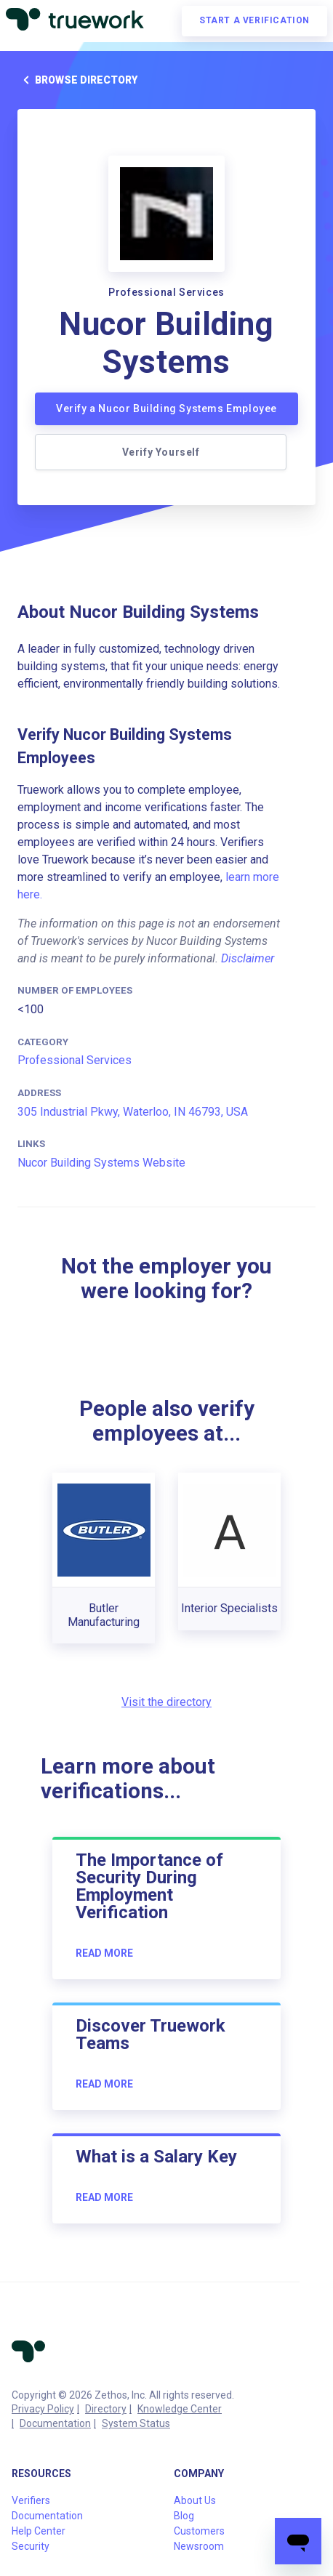  Describe the element at coordinates (132, 1112) in the screenshot. I see `305 Industrial Pkwy, Waterloo, IN 46793, USA` at that location.